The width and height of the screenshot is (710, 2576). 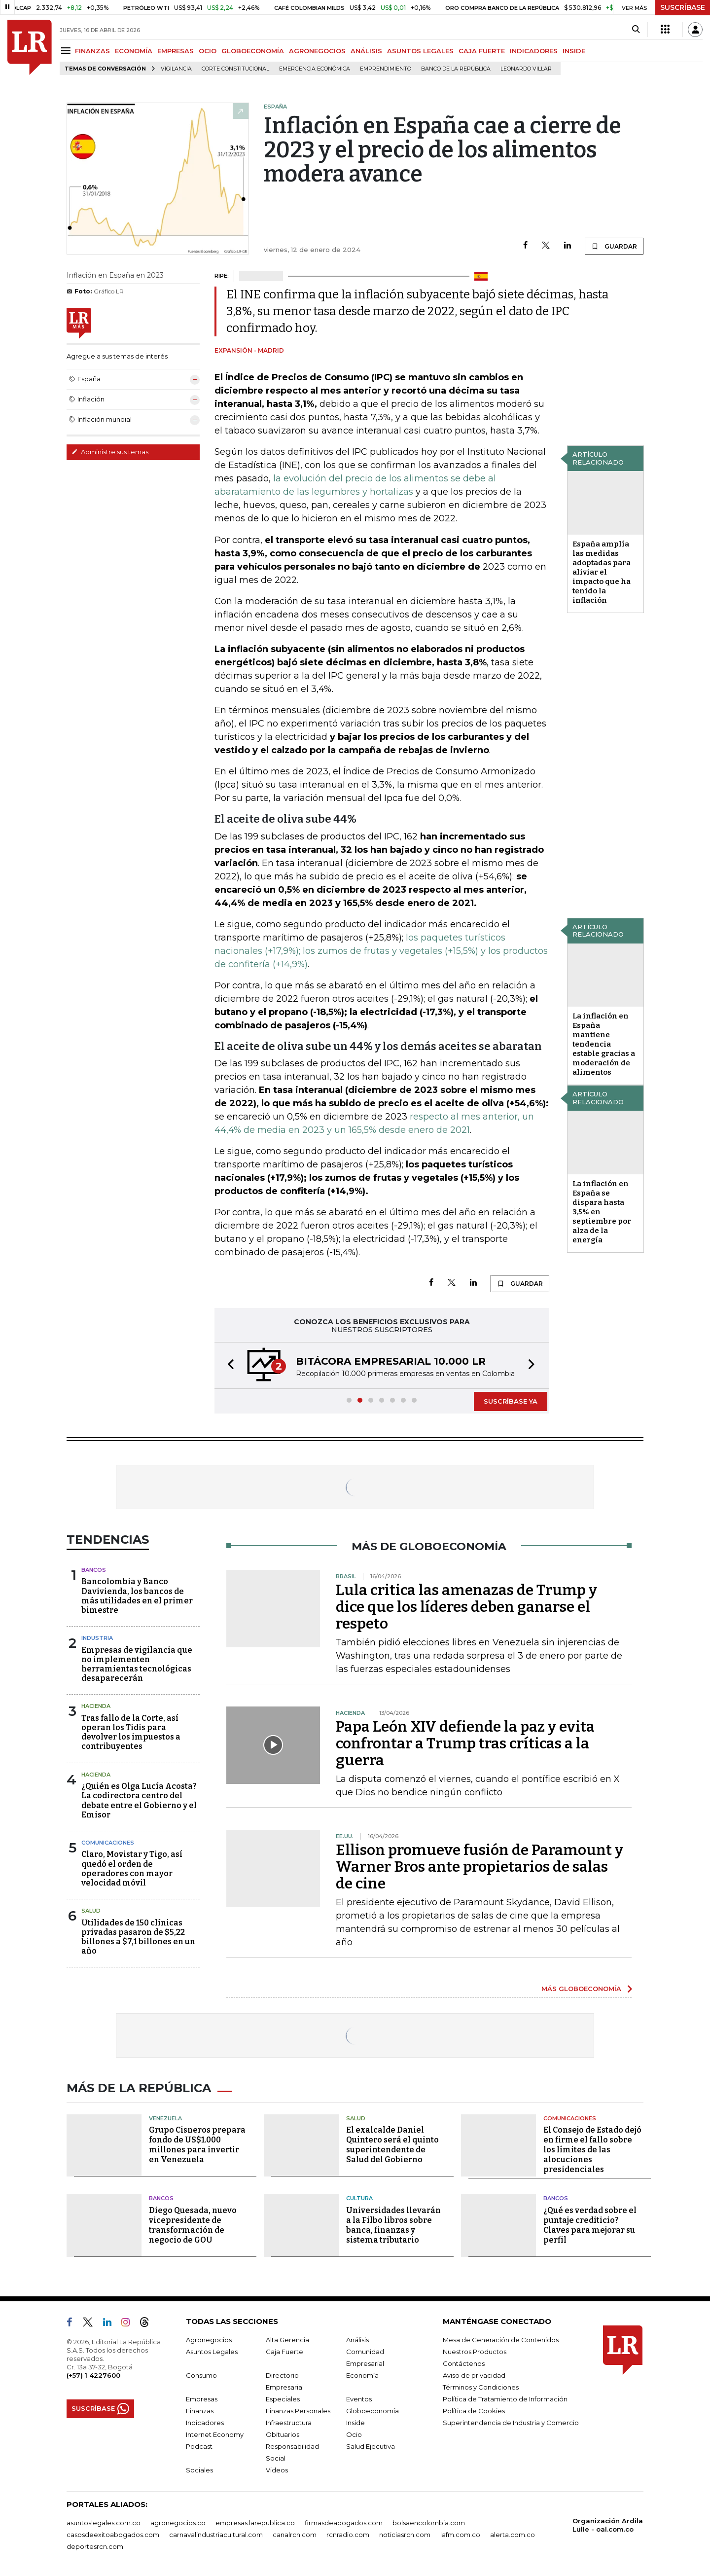 I want to click on El Consejo de Estado dejó en firme el fallo sobre los límites de las alocuciones presidenciales, so click(x=592, y=2149).